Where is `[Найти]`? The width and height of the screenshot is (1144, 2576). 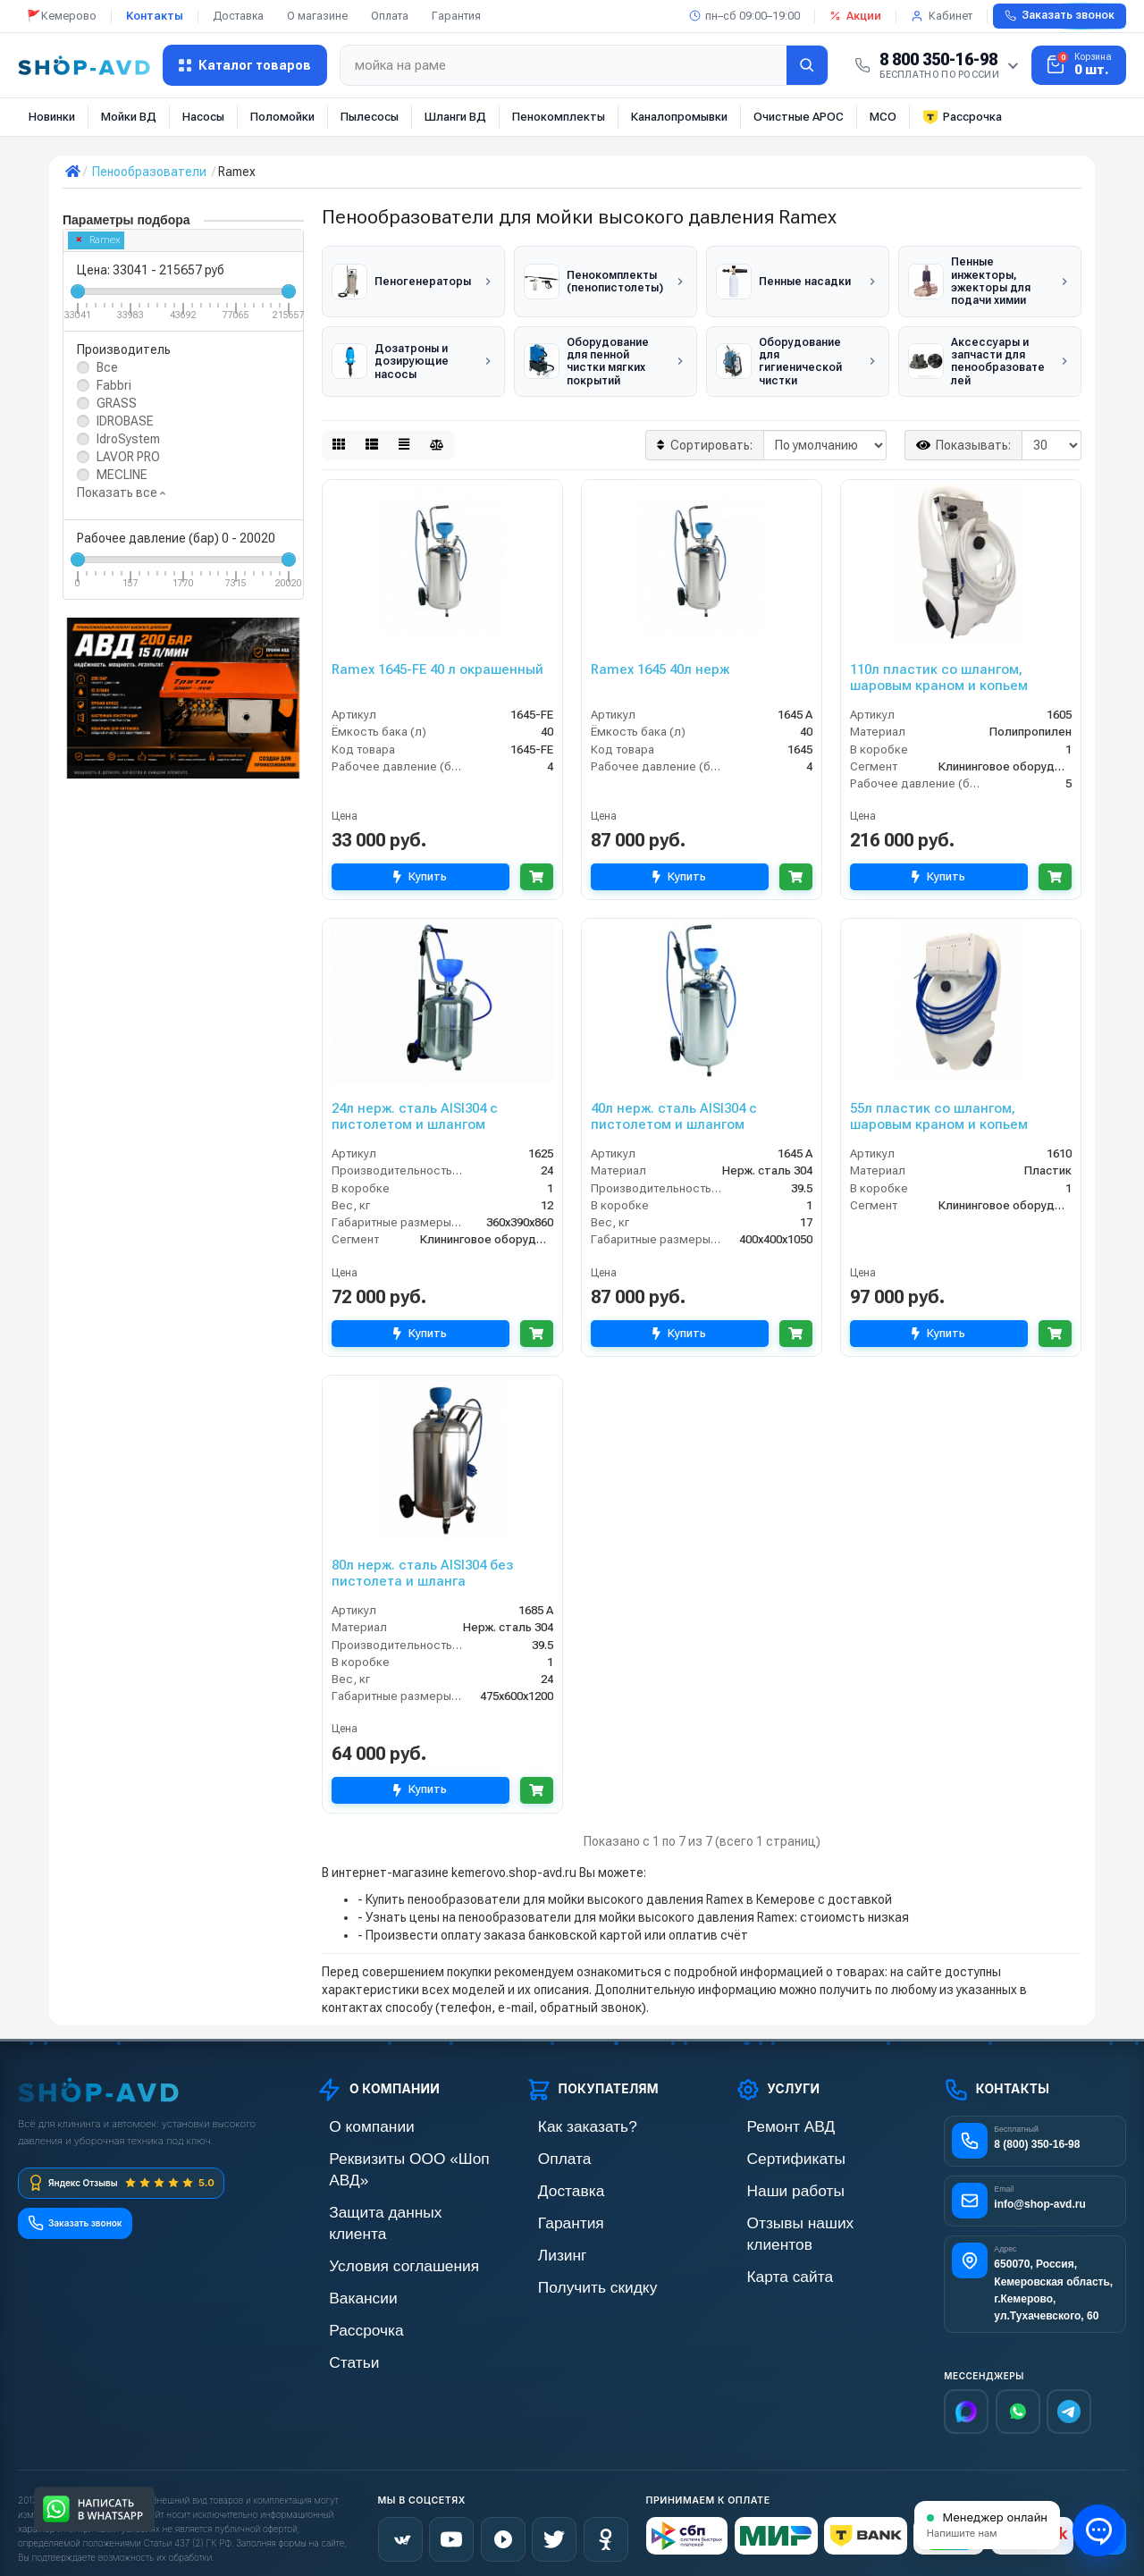 [Найти] is located at coordinates (807, 65).